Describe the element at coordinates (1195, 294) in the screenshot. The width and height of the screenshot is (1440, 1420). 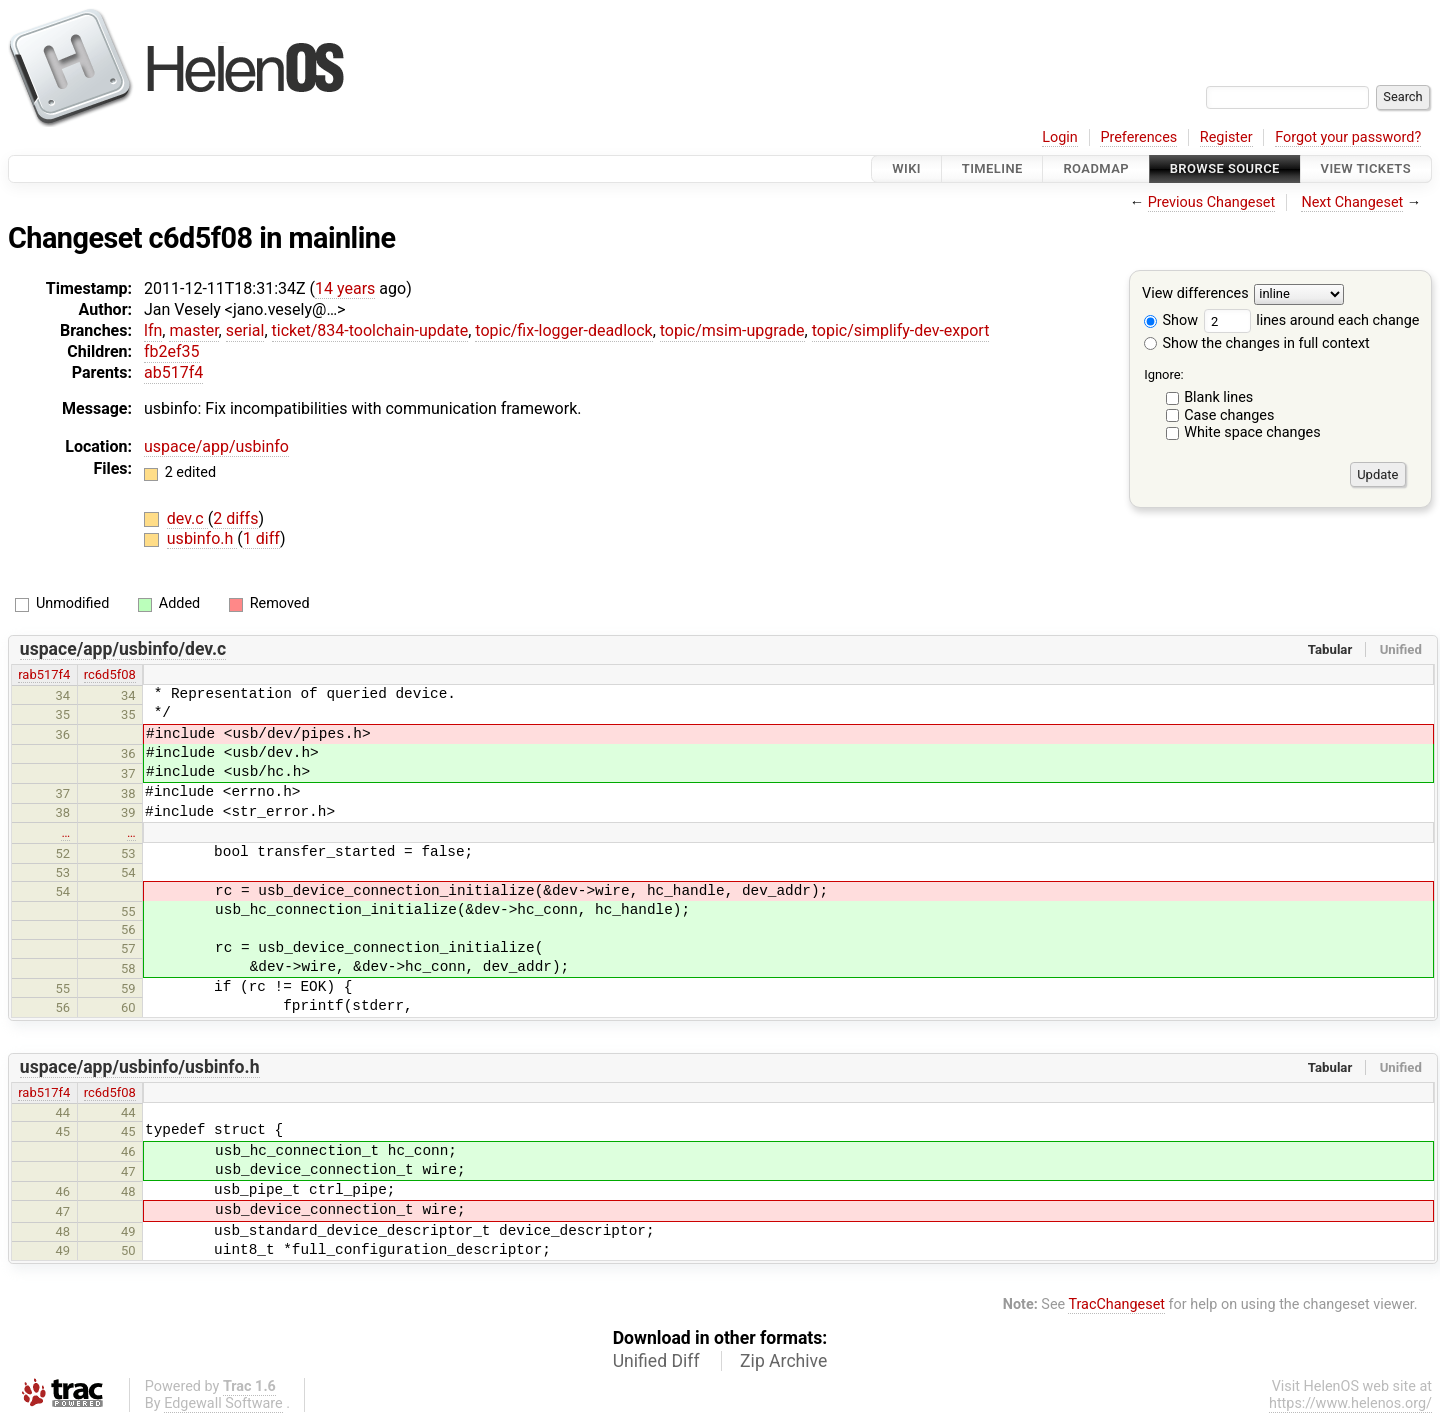
I see `View differences` at that location.